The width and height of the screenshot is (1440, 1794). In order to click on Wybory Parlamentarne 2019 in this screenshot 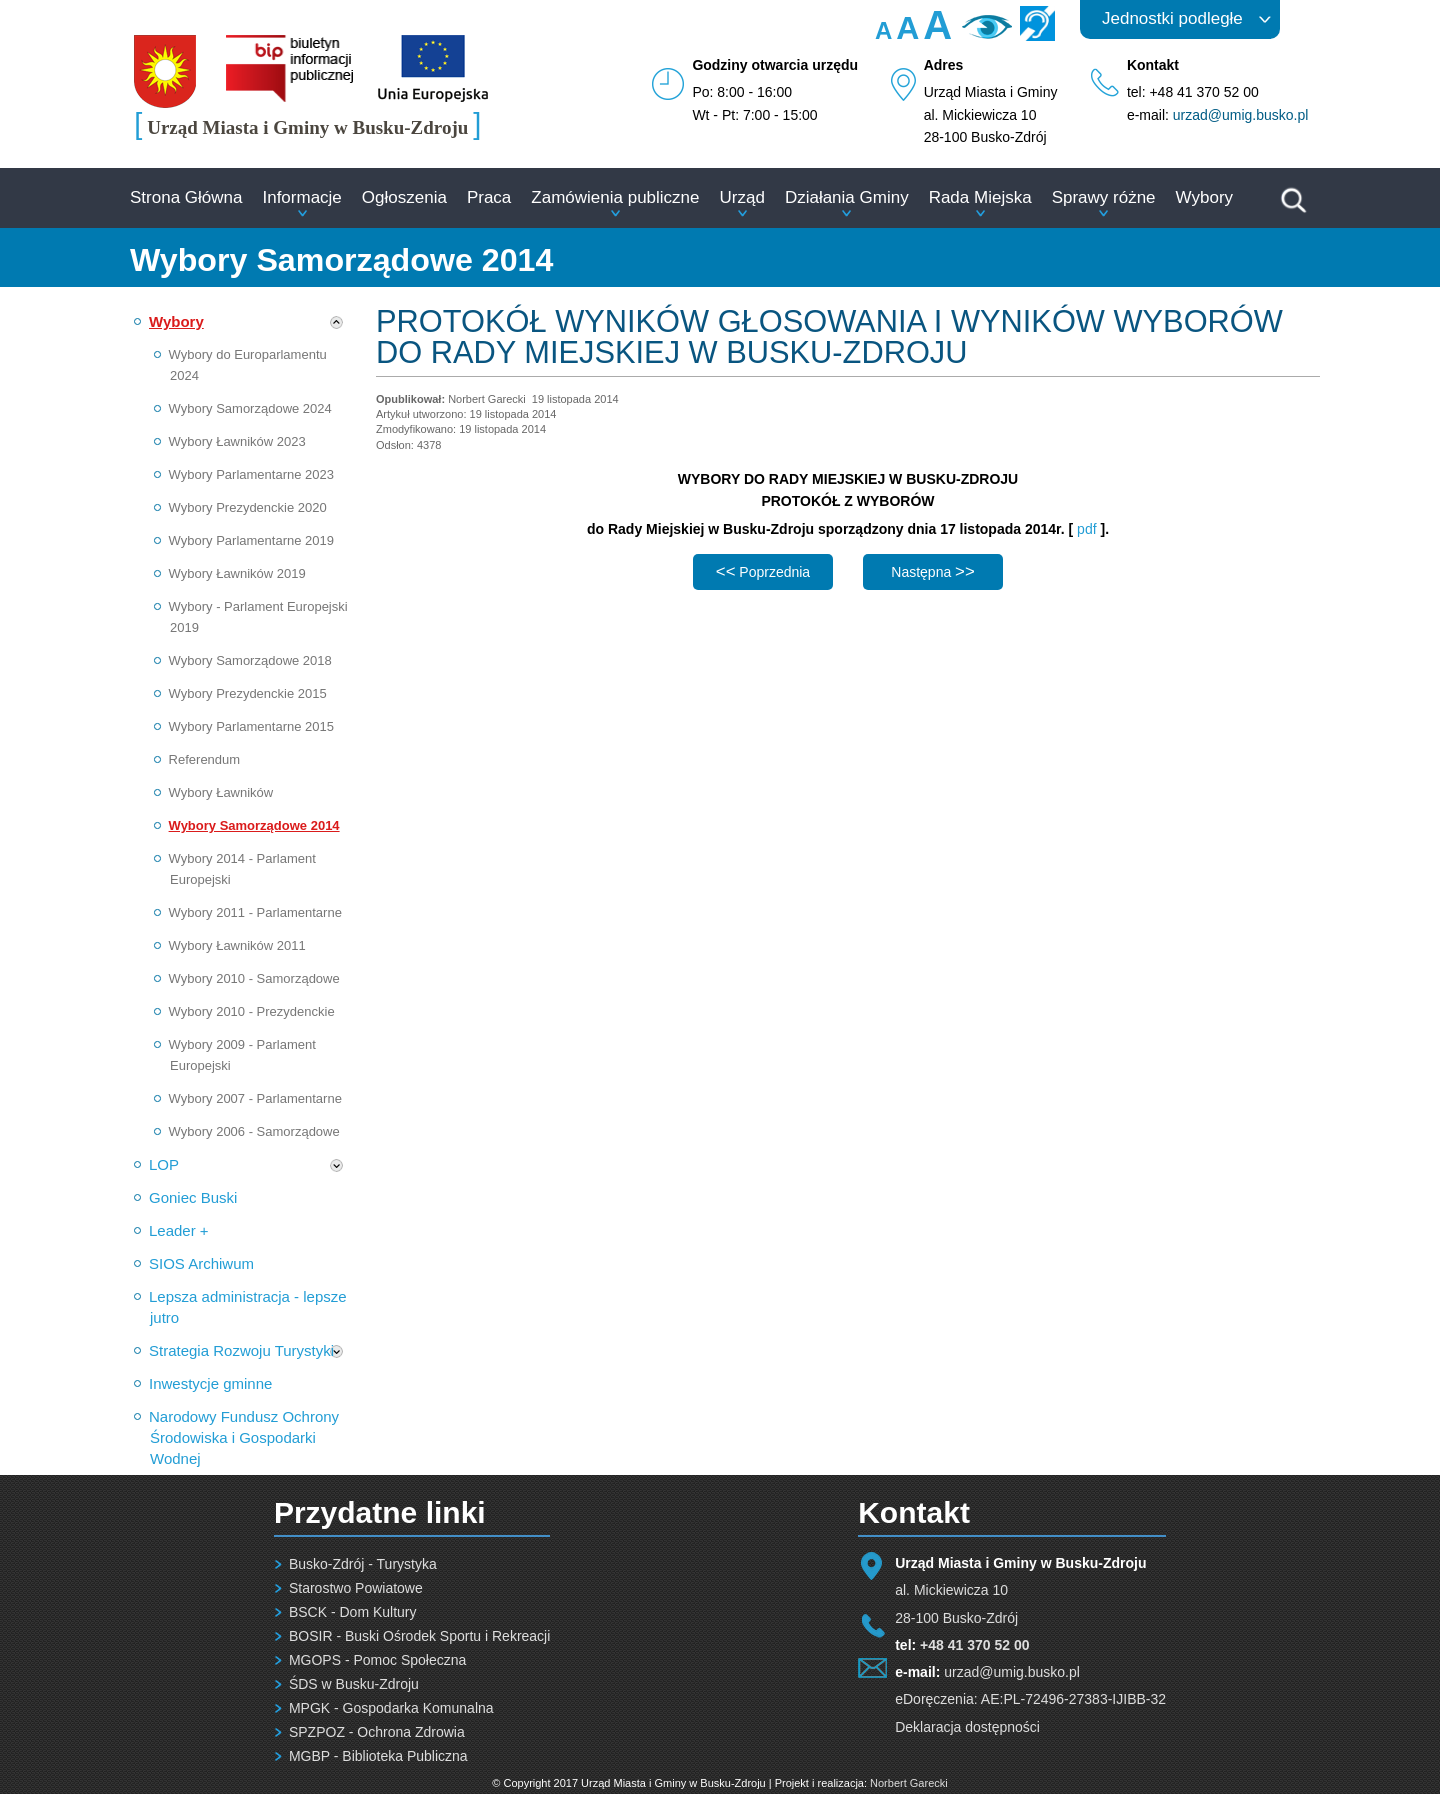, I will do `click(251, 540)`.